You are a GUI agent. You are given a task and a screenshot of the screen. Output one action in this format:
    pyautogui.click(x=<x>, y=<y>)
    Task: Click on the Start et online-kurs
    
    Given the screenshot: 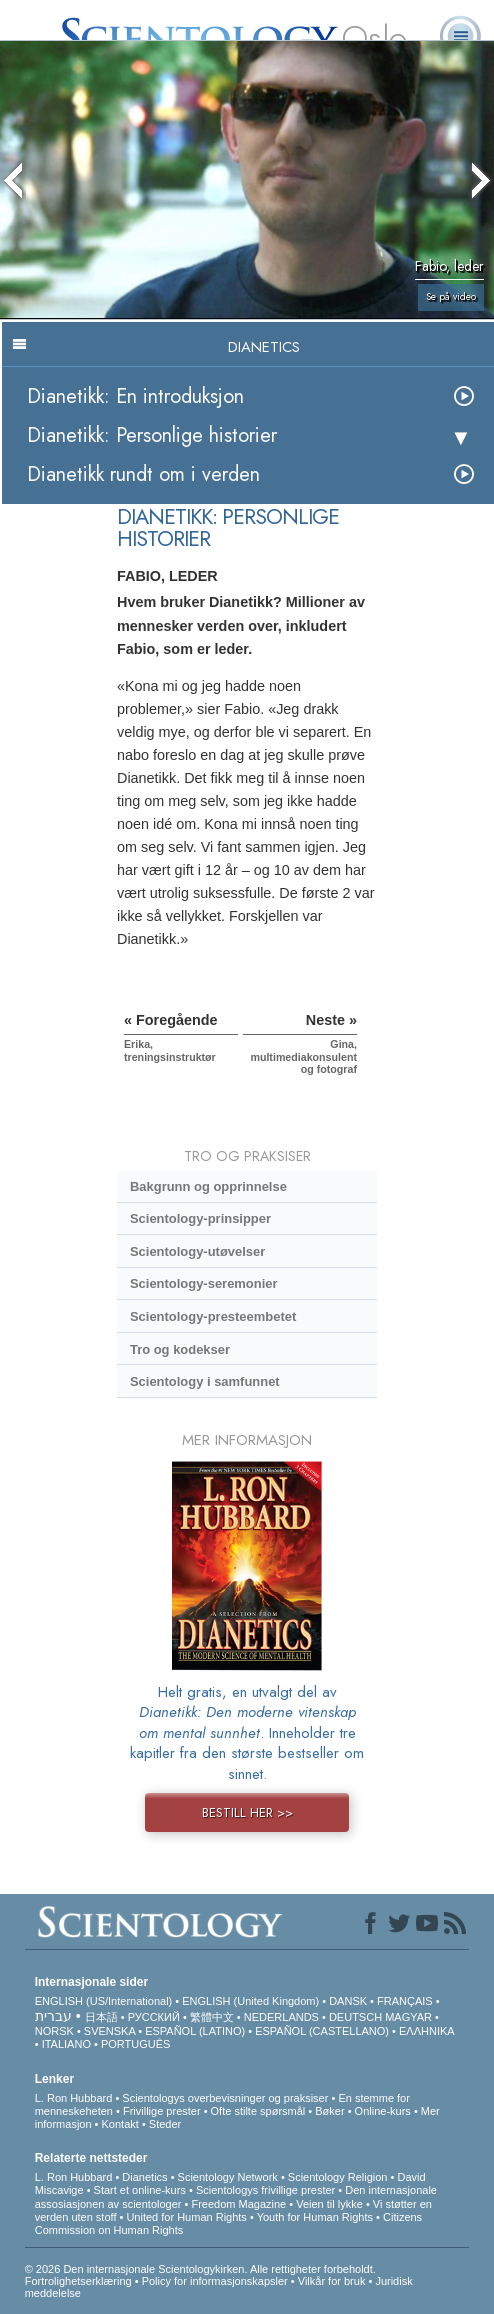 What is the action you would take?
    pyautogui.click(x=140, y=2190)
    